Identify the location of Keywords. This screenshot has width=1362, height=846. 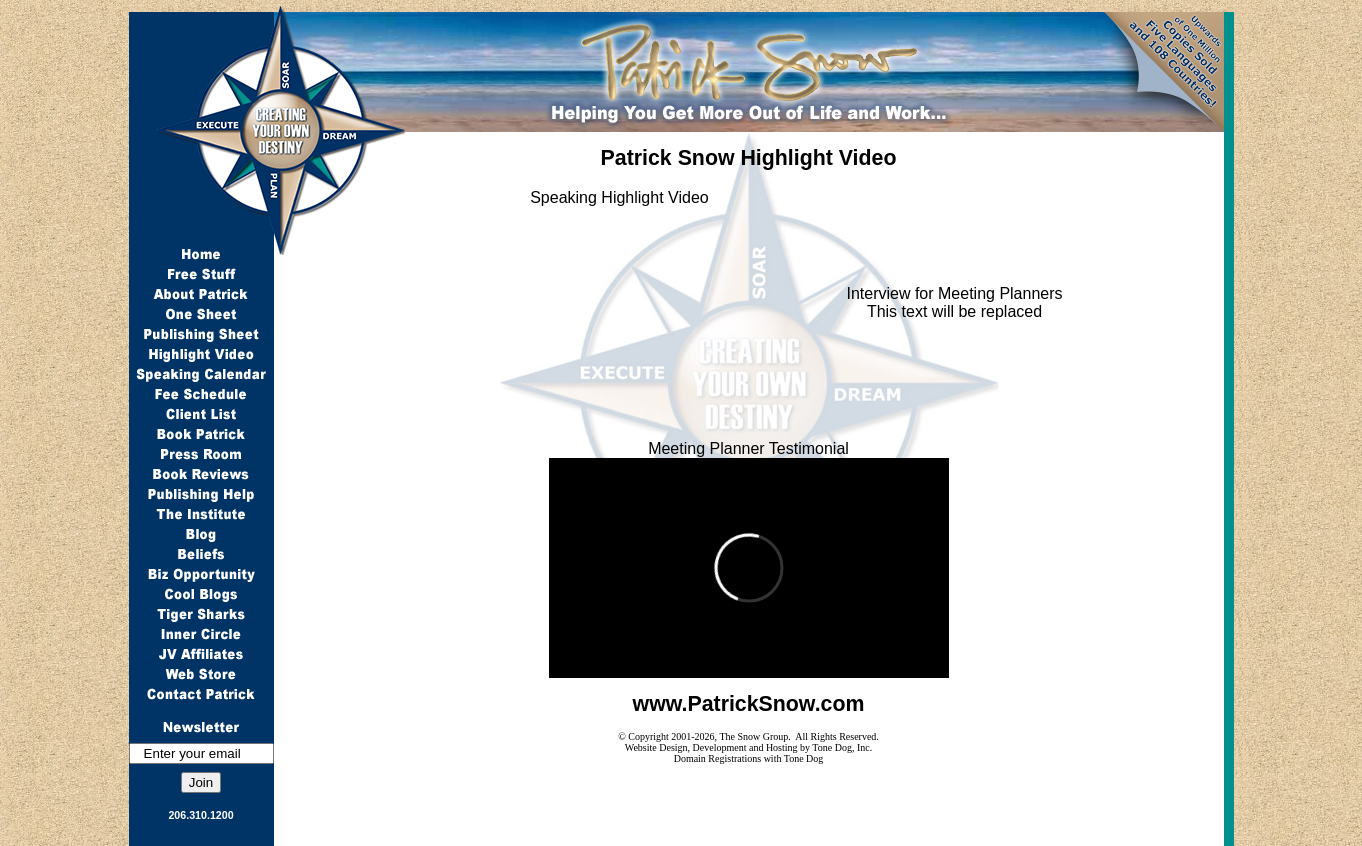
(391, 833).